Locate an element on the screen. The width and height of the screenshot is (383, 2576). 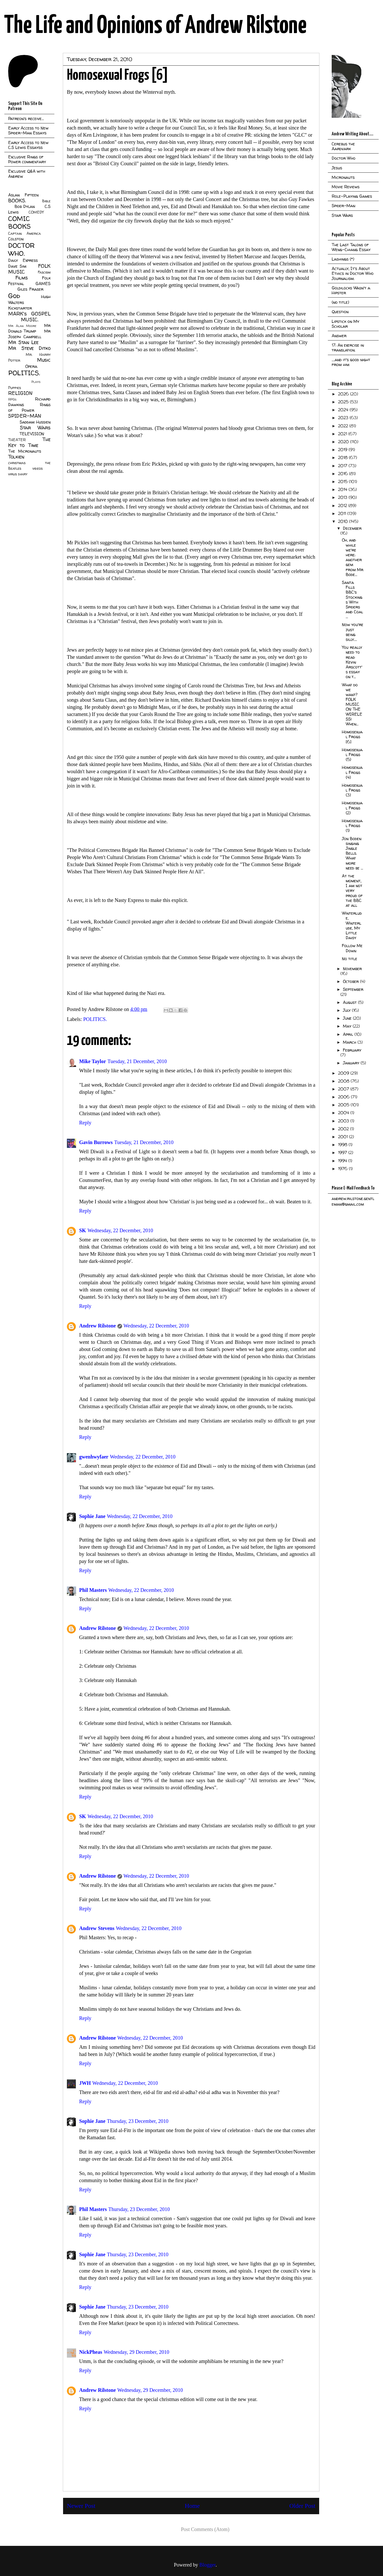
God is located at coordinates (14, 295).